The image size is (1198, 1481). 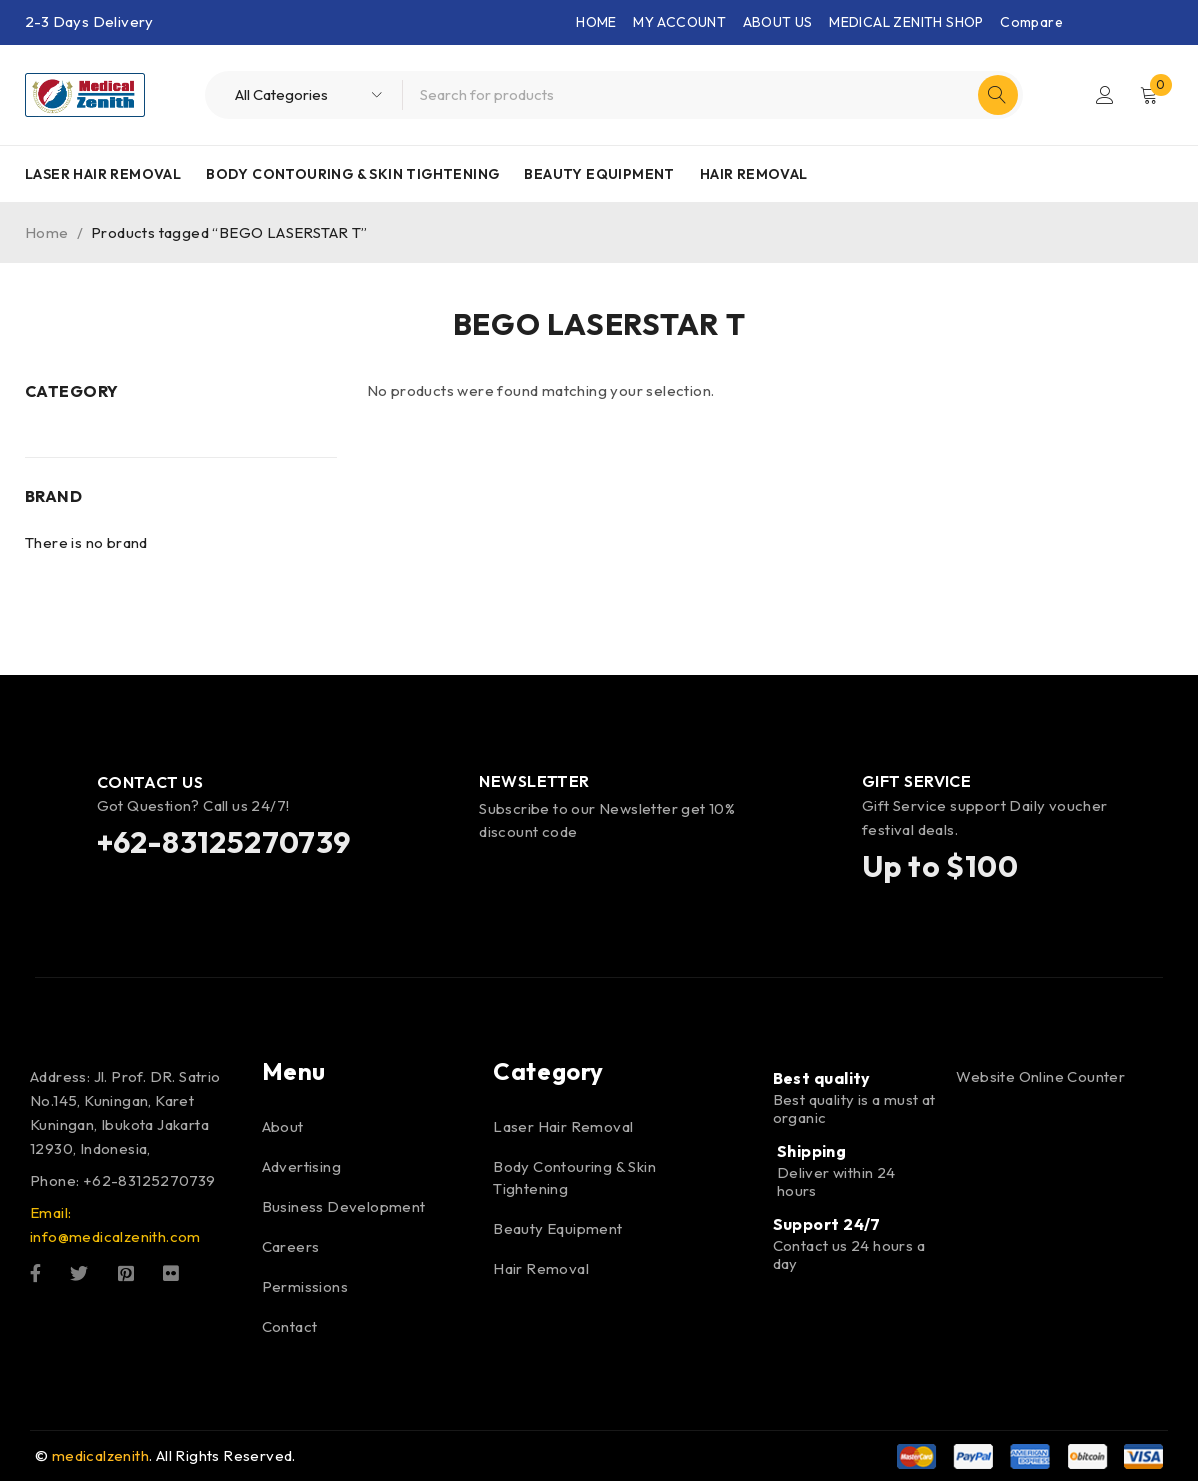 What do you see at coordinates (283, 1126) in the screenshot?
I see `About` at bounding box center [283, 1126].